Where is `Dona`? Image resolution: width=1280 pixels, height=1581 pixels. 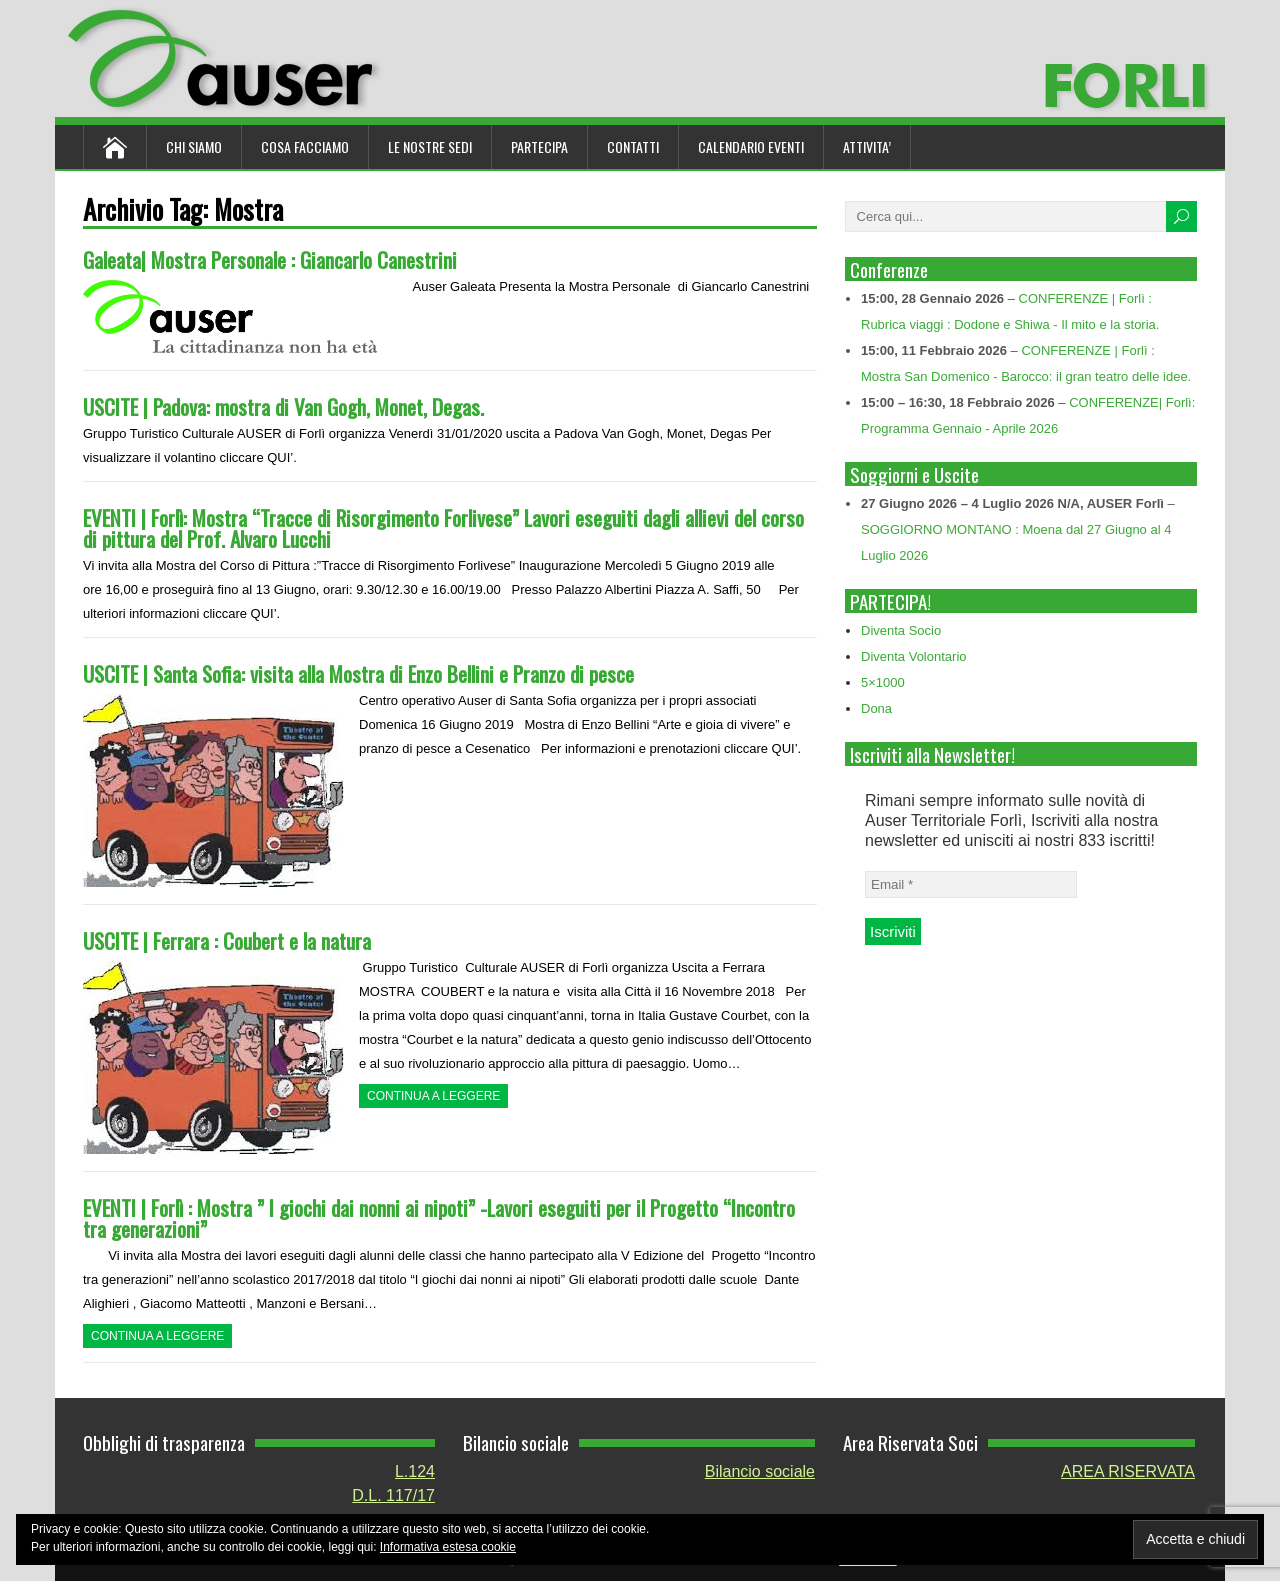 Dona is located at coordinates (876, 708).